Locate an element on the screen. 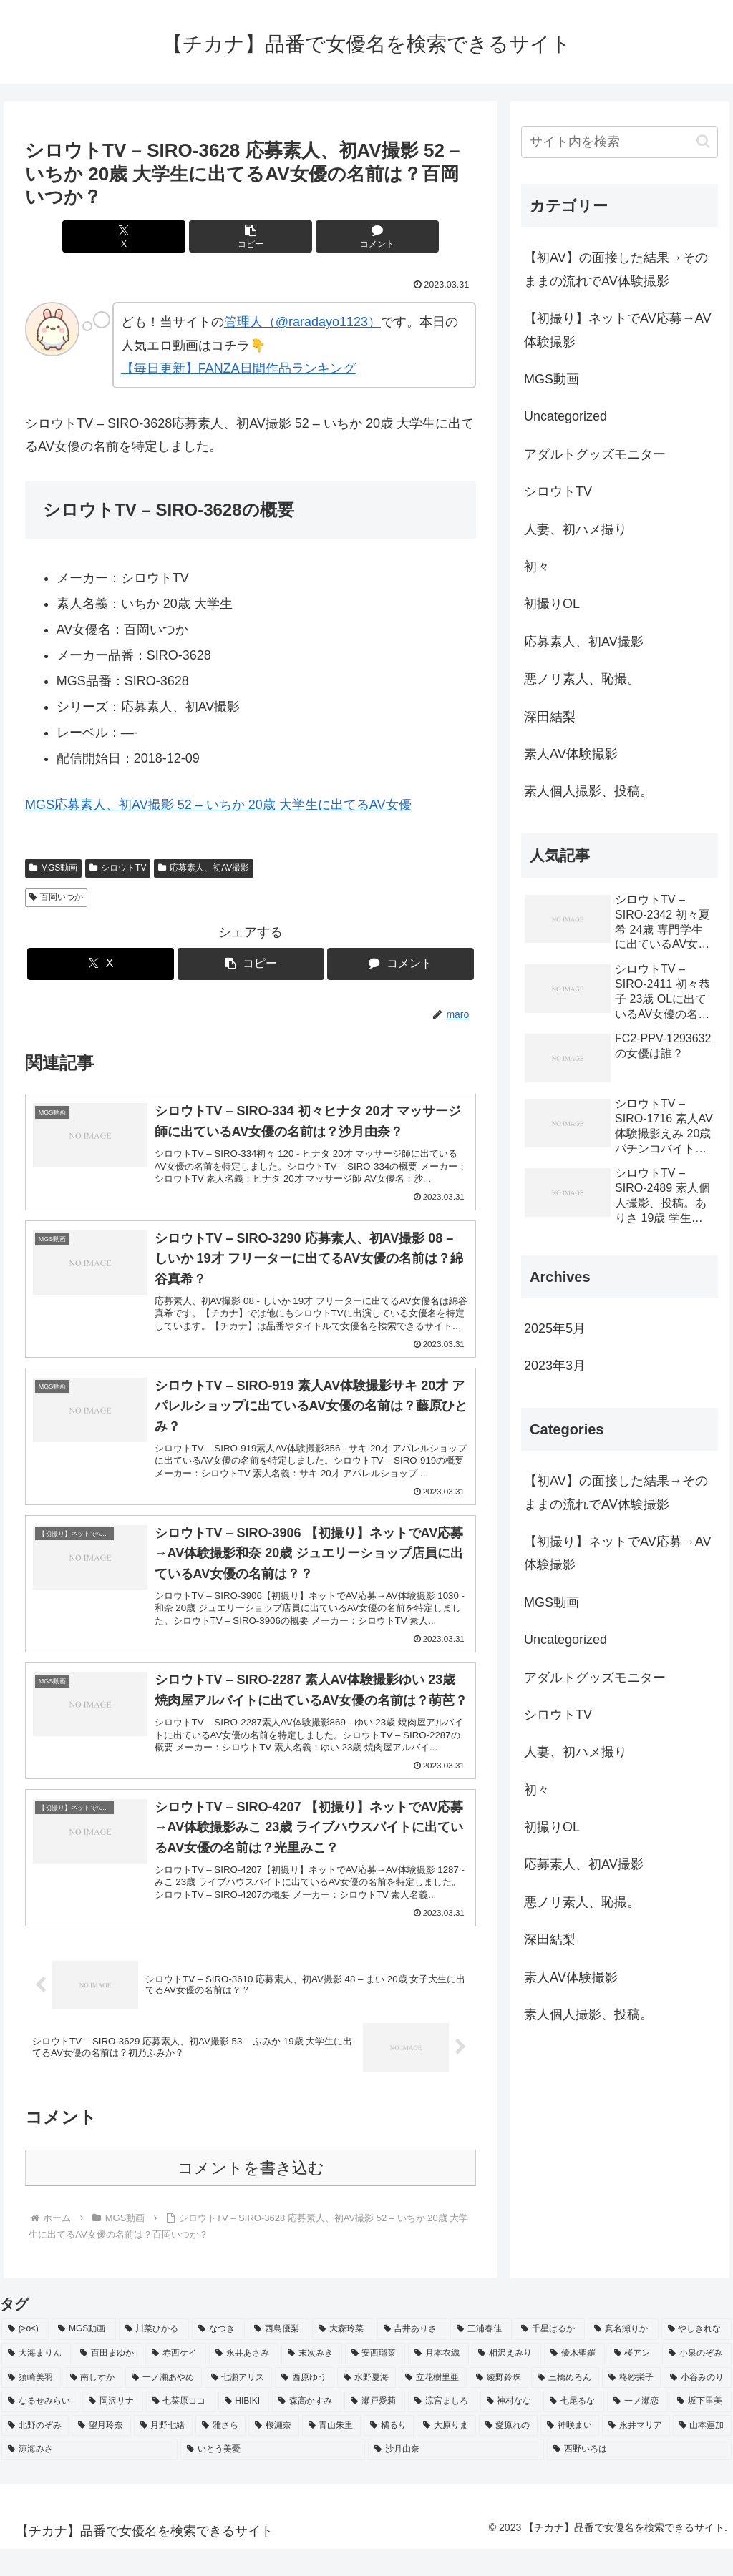 The height and width of the screenshot is (2576, 733). 応募素人、初AV撮影 is located at coordinates (203, 868).